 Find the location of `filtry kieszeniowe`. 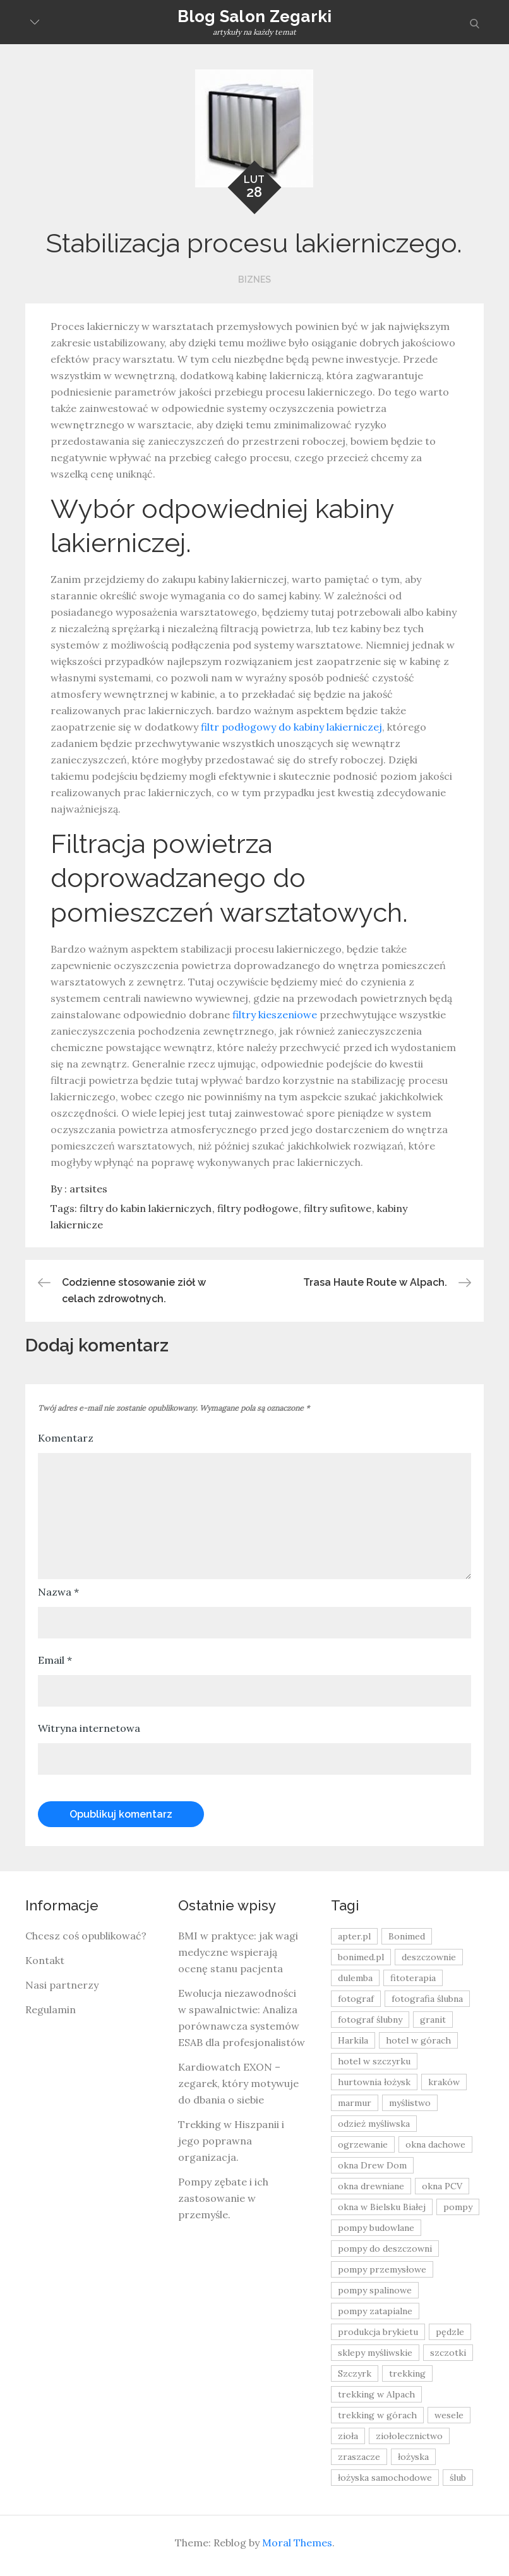

filtry kieszeniowe is located at coordinates (274, 1014).